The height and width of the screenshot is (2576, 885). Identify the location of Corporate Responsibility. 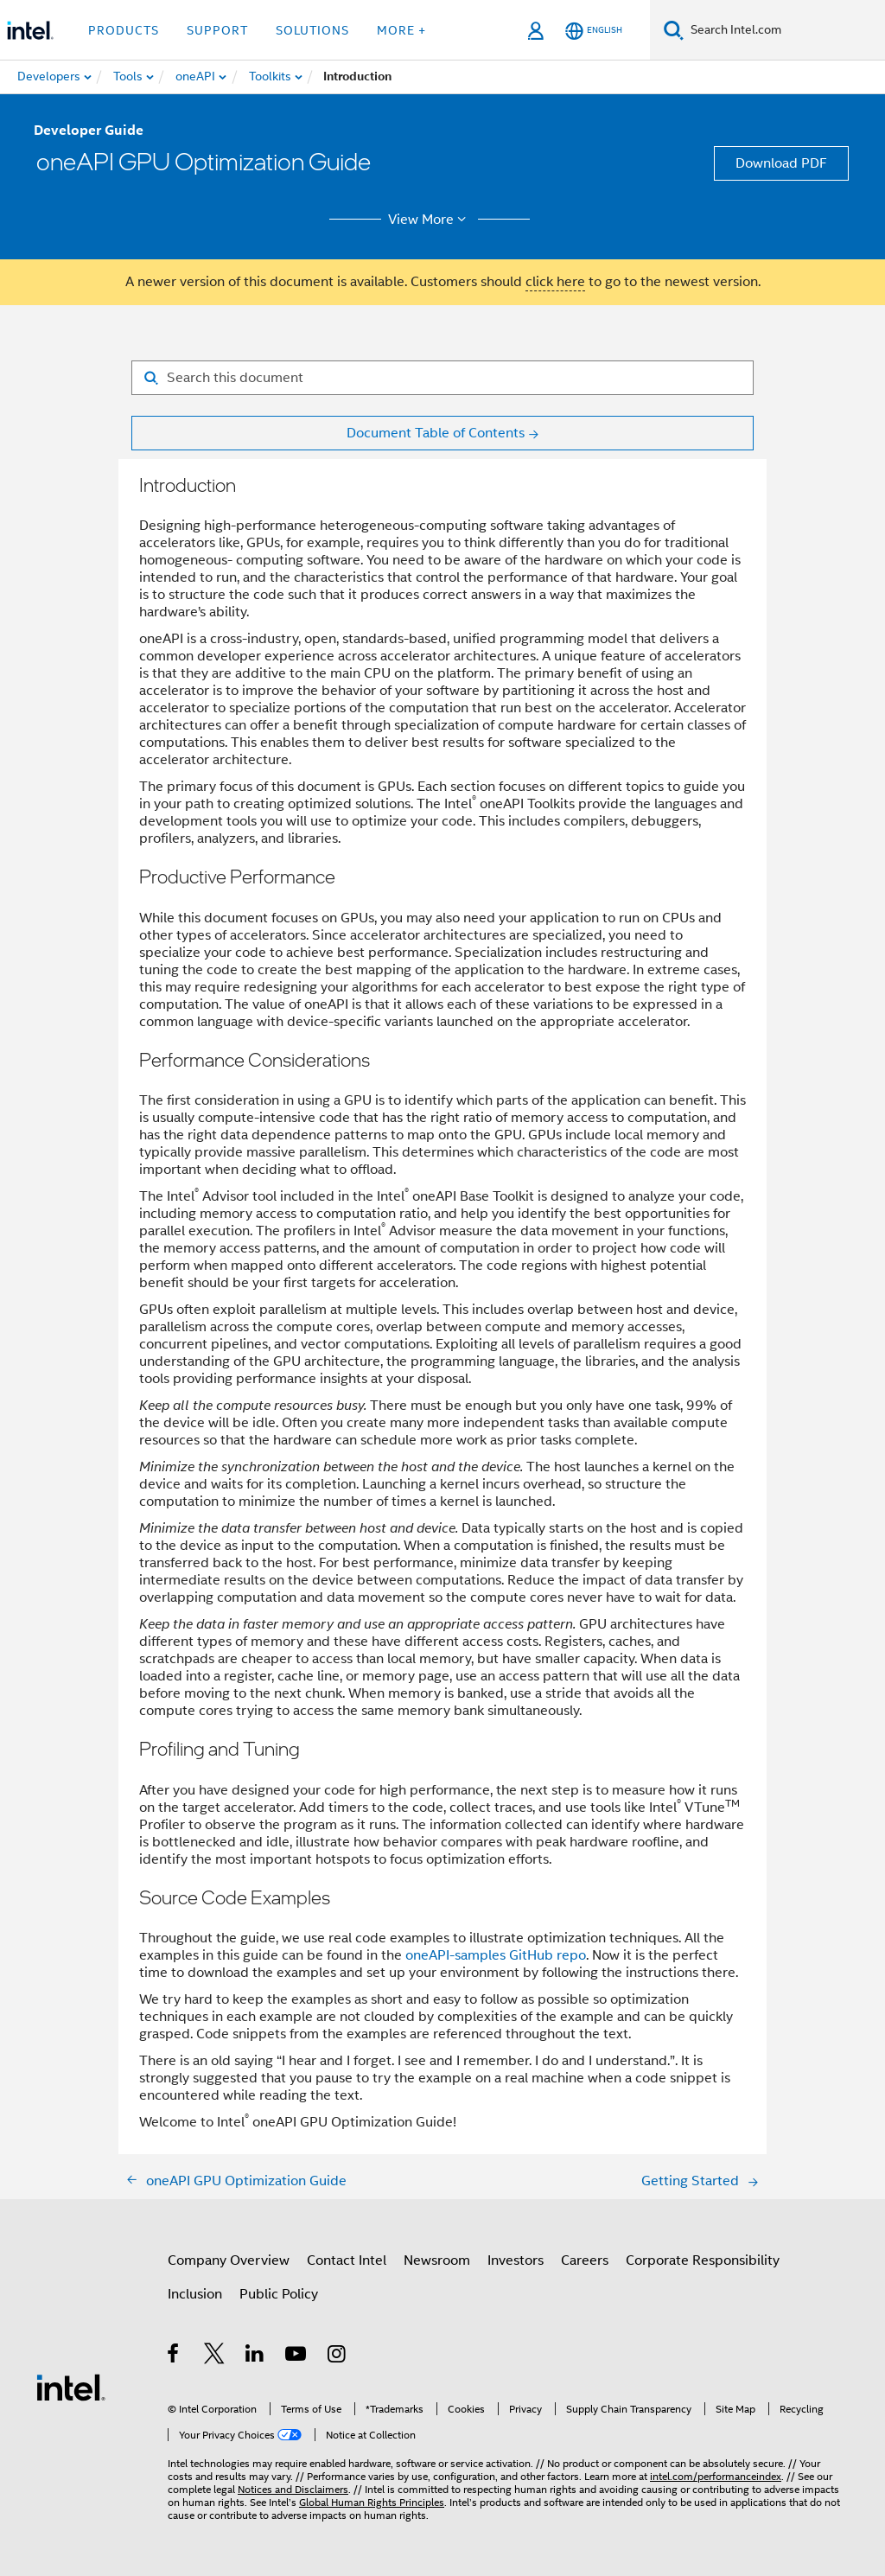
(703, 2260).